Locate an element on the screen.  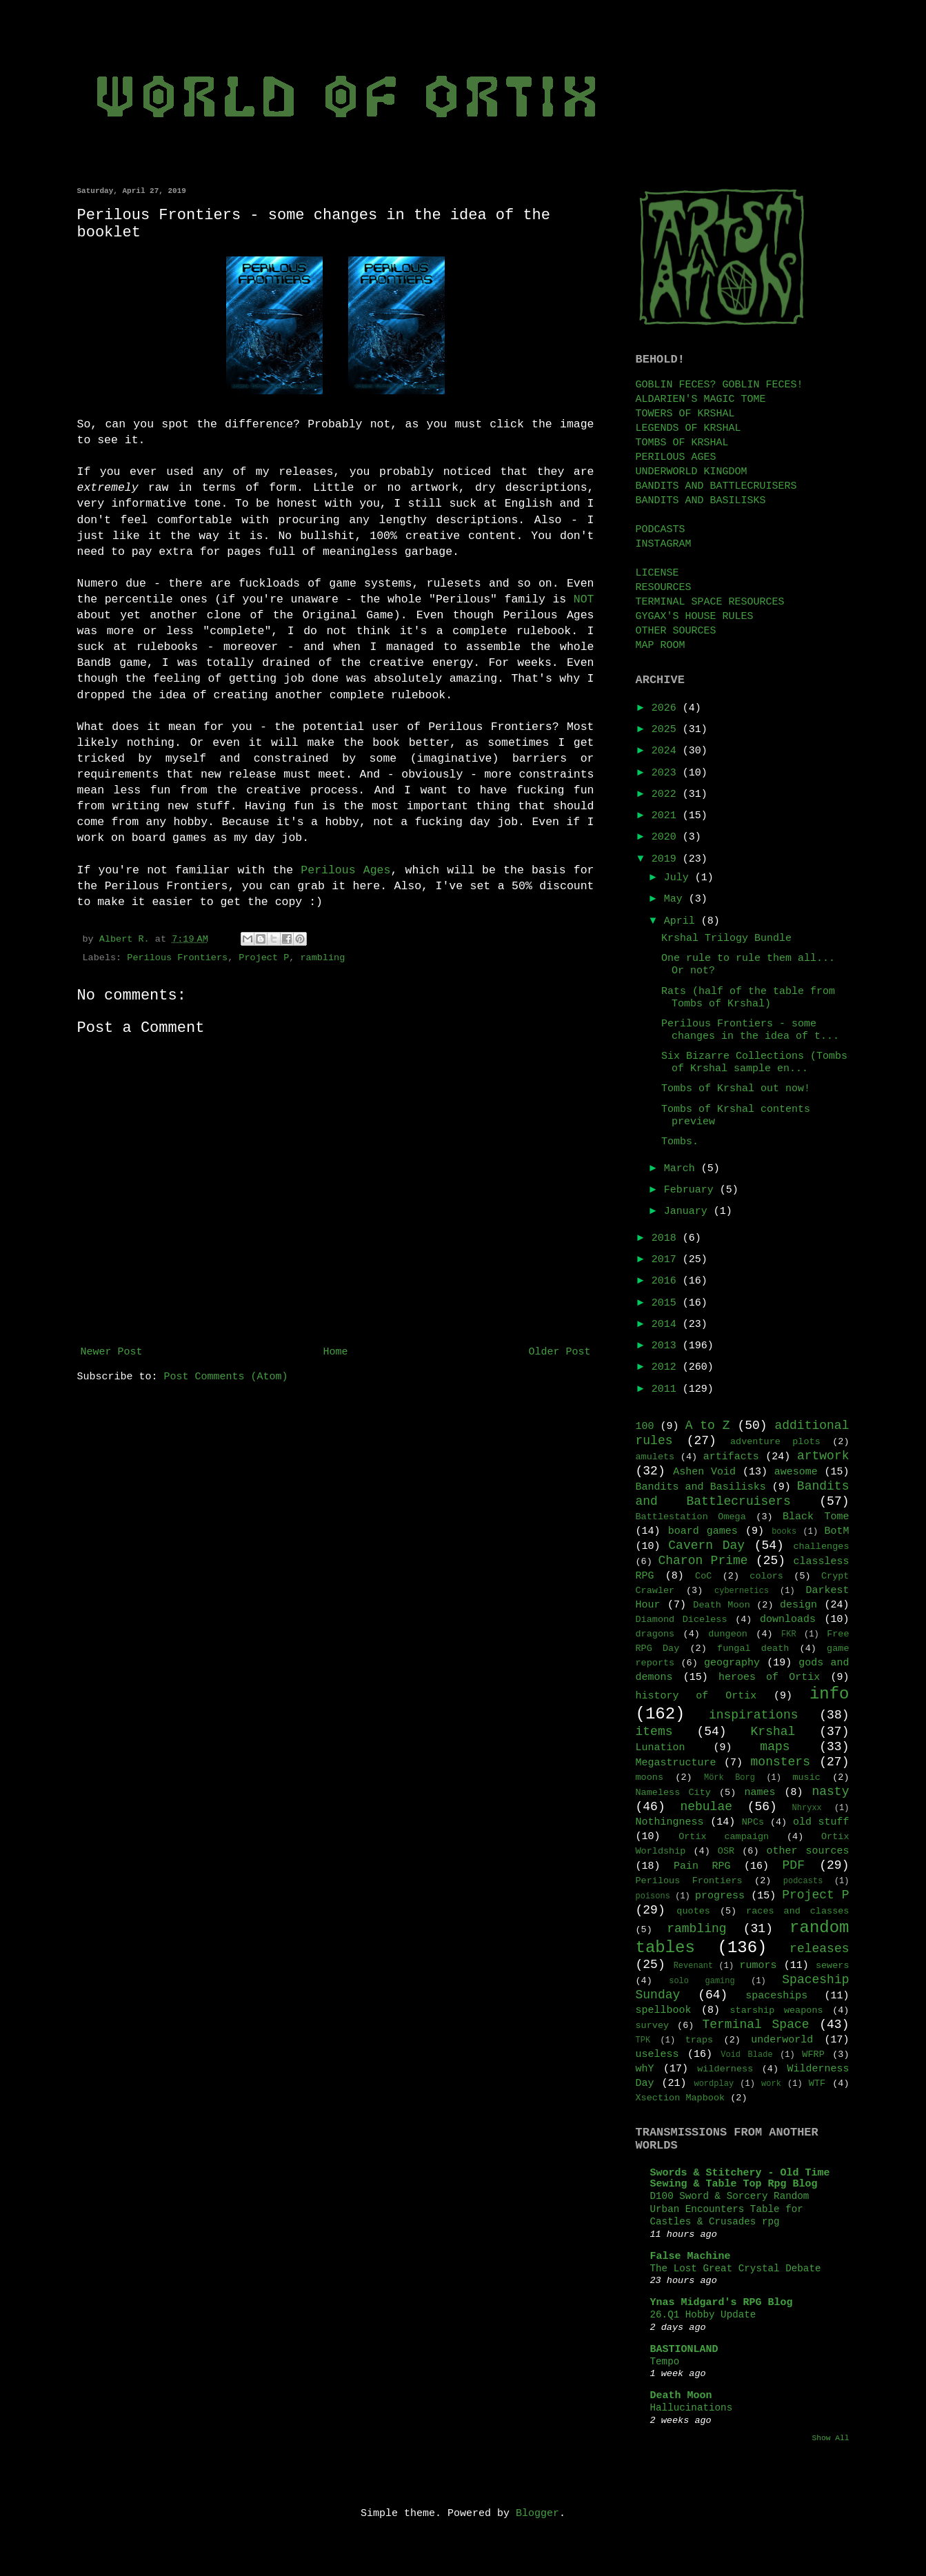
NPCs is located at coordinates (753, 1822).